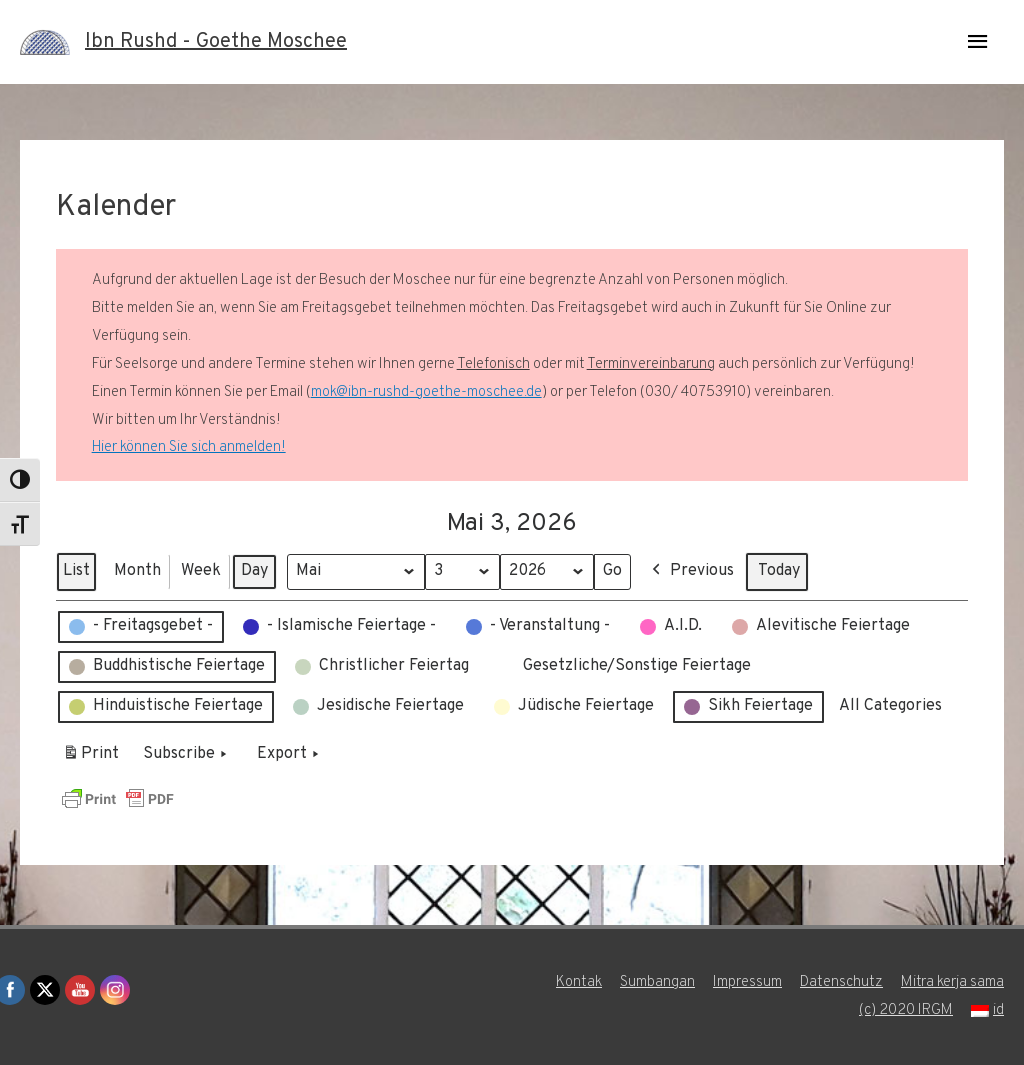 The width and height of the screenshot is (1024, 1065). Describe the element at coordinates (657, 982) in the screenshot. I see `Sumbangan` at that location.